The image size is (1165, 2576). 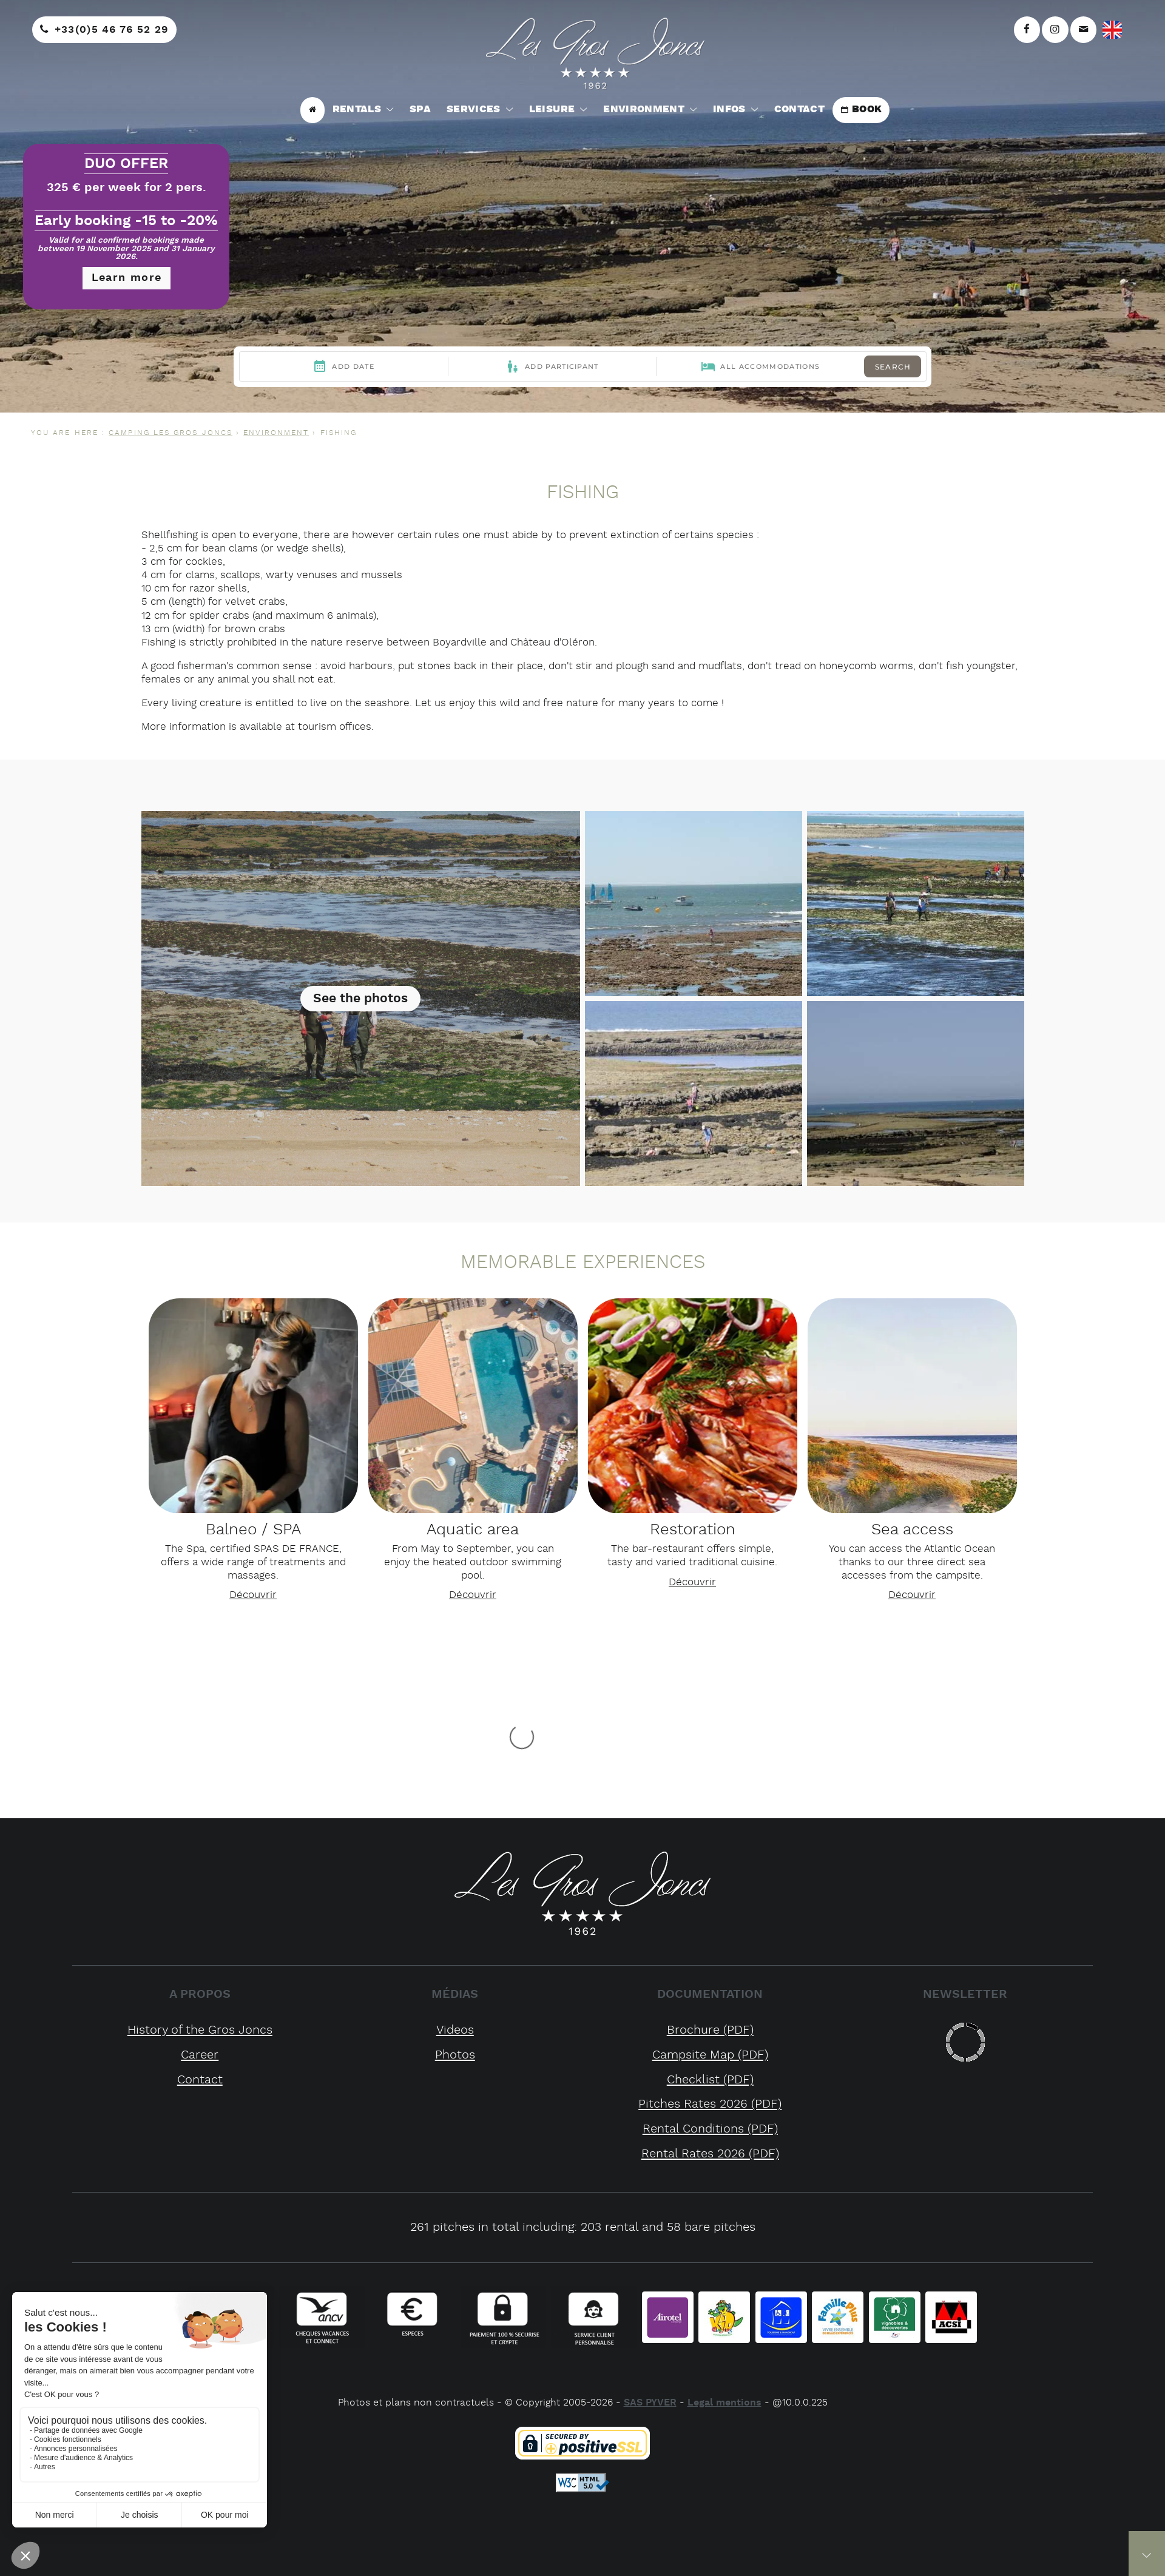 I want to click on Career, so click(x=199, y=2055).